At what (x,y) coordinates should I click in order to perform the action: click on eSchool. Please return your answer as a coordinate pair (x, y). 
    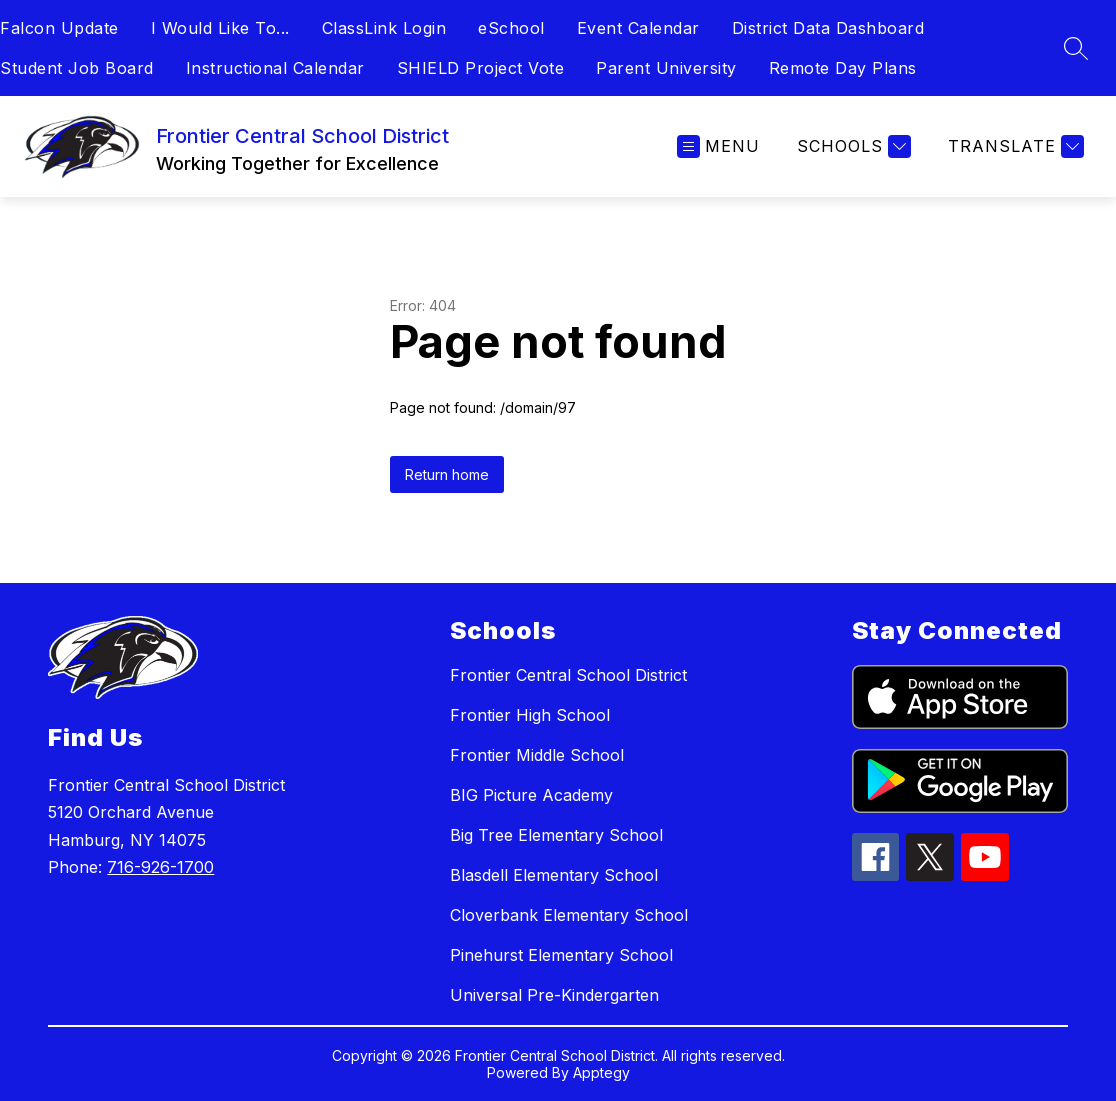
    Looking at the image, I should click on (511, 28).